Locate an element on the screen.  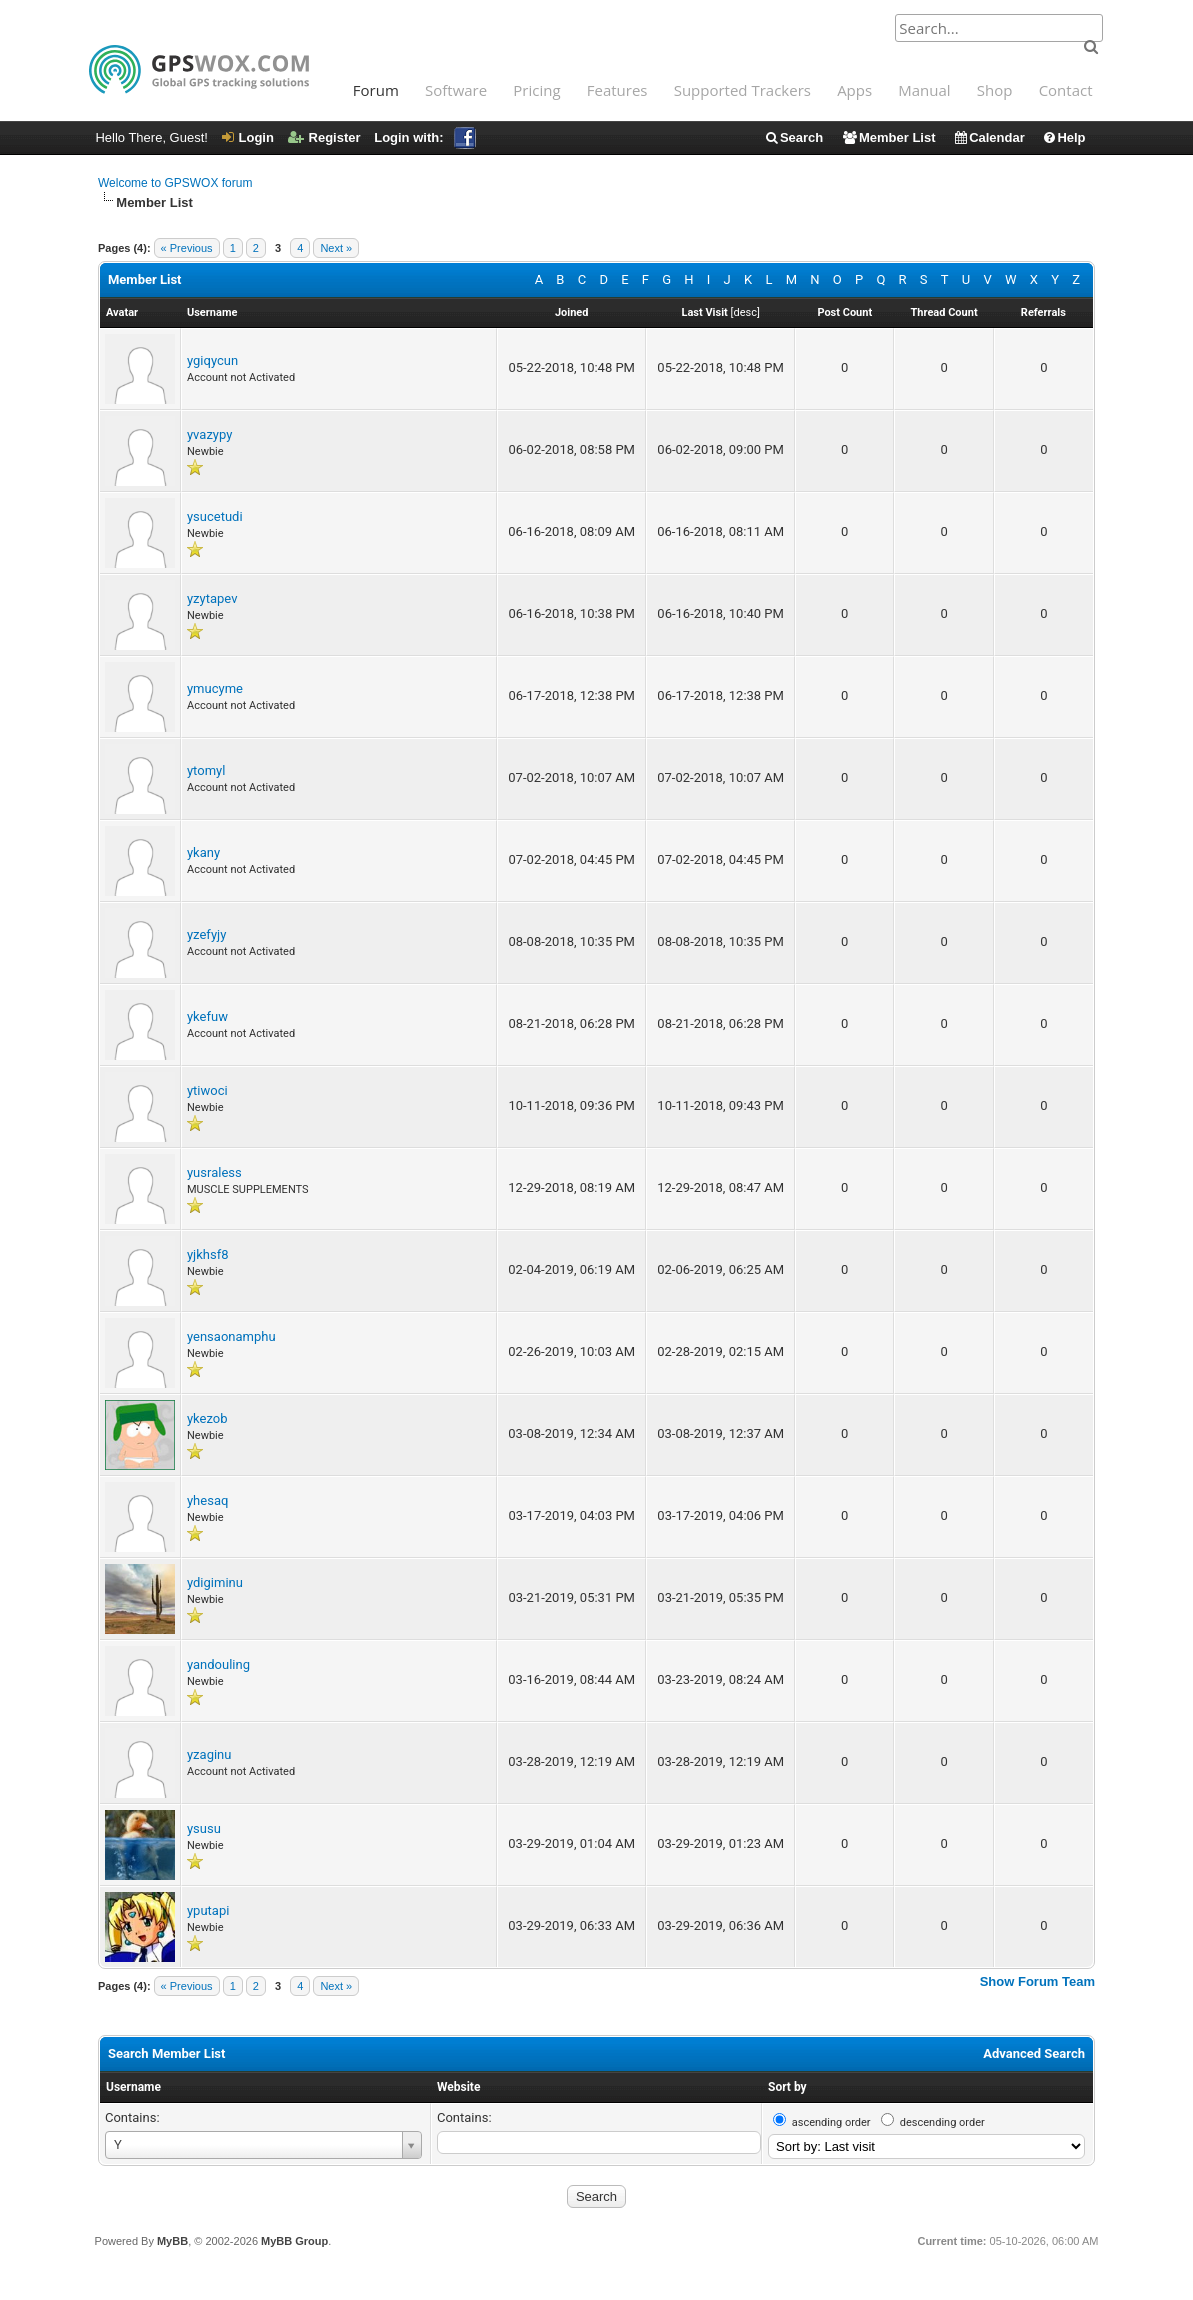
ykany is located at coordinates (203, 852).